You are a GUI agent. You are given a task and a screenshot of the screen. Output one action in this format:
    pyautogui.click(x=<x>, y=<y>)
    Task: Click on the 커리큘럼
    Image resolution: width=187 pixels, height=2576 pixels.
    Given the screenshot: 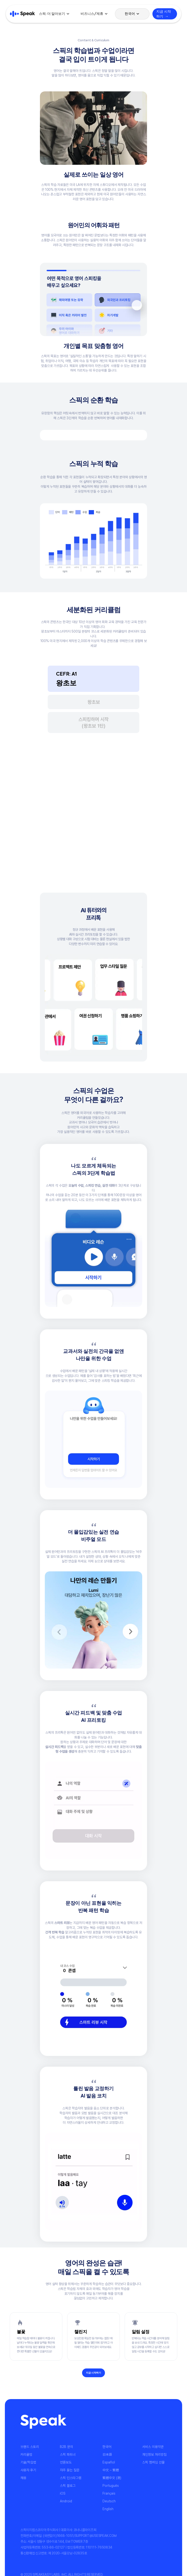 What is the action you would take?
    pyautogui.click(x=26, y=2454)
    